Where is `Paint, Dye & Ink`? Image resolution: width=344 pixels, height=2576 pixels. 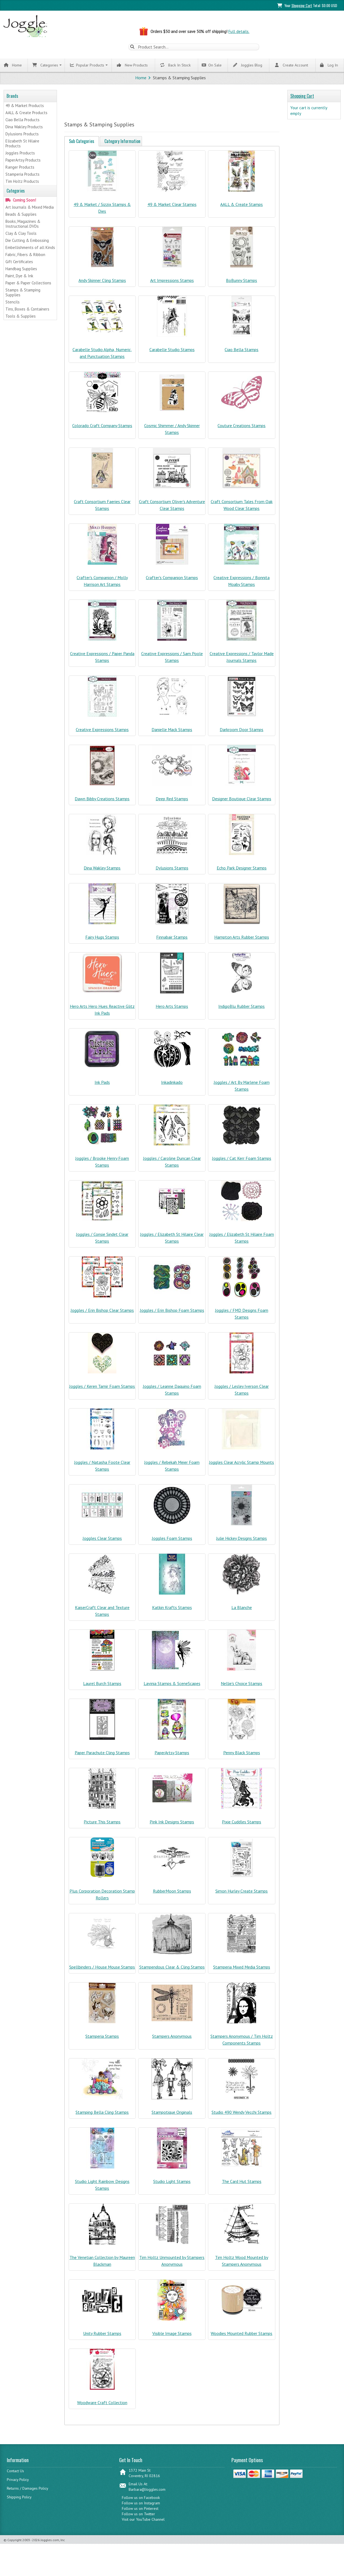 Paint, Dye & Ink is located at coordinates (19, 276).